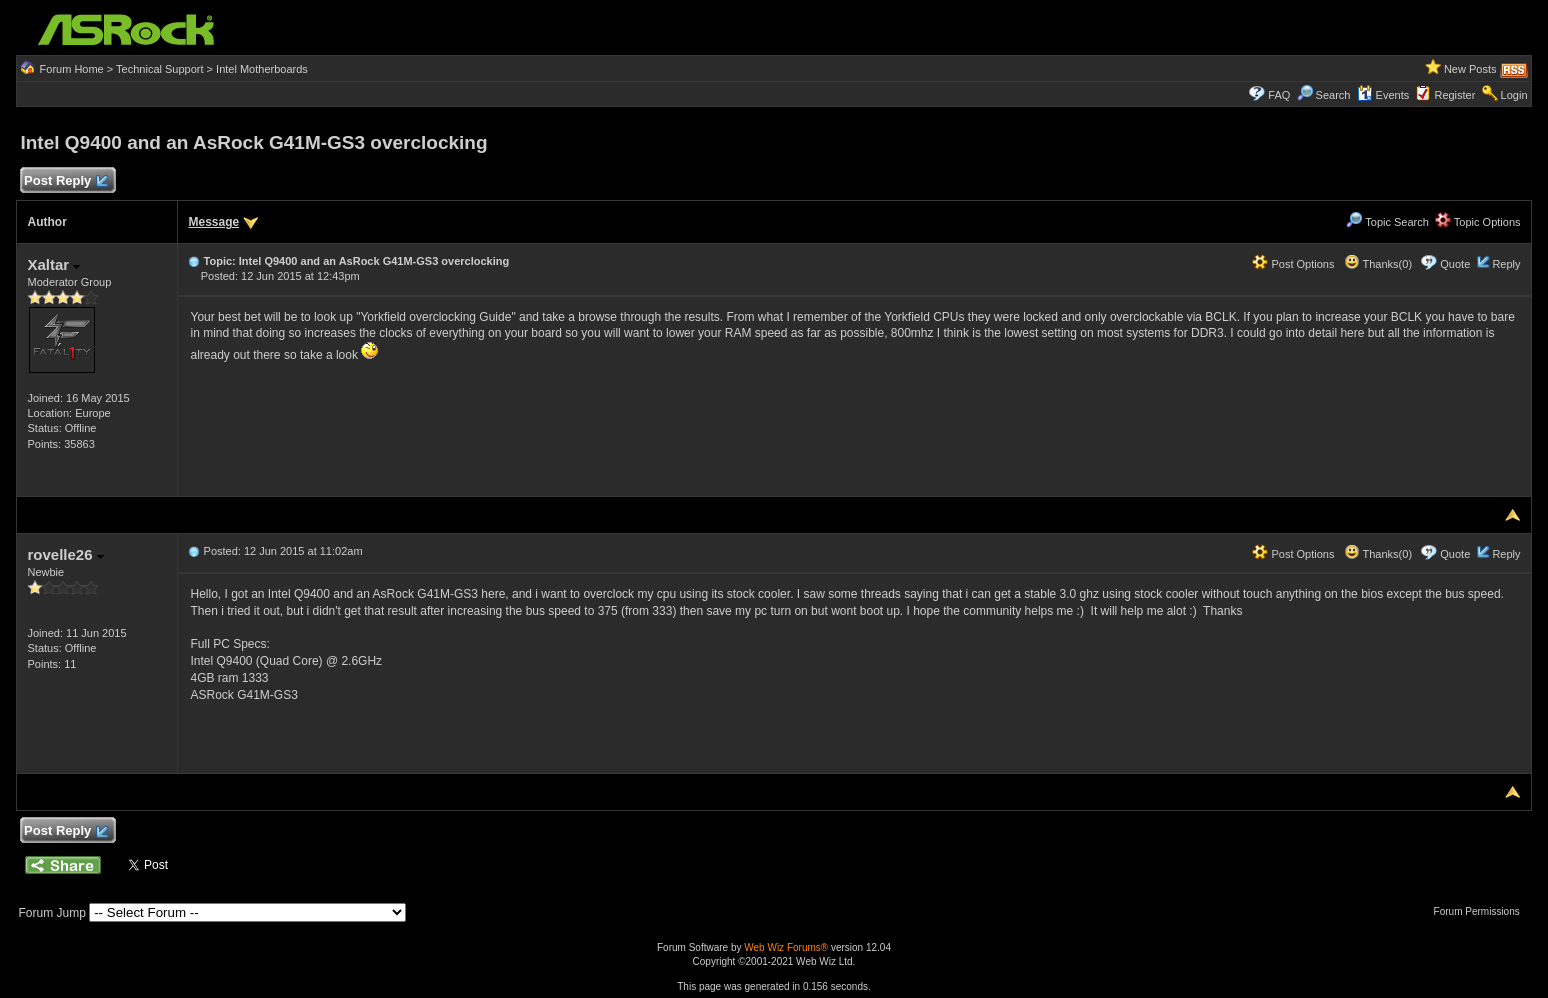  I want to click on Thanks(0), so click(1378, 264).